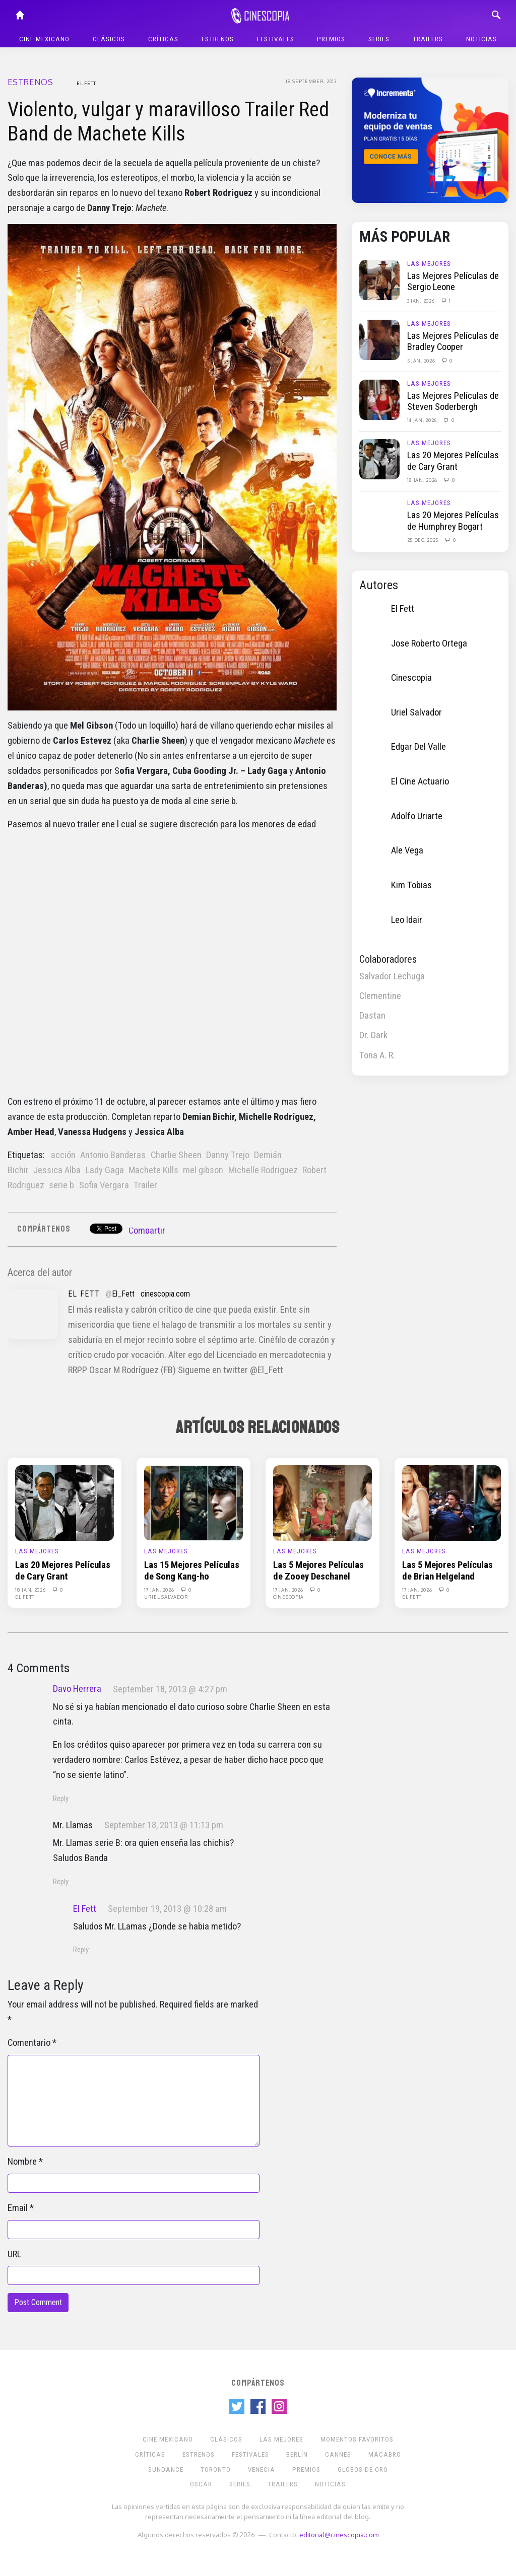  I want to click on Uriel Salvador, so click(416, 712).